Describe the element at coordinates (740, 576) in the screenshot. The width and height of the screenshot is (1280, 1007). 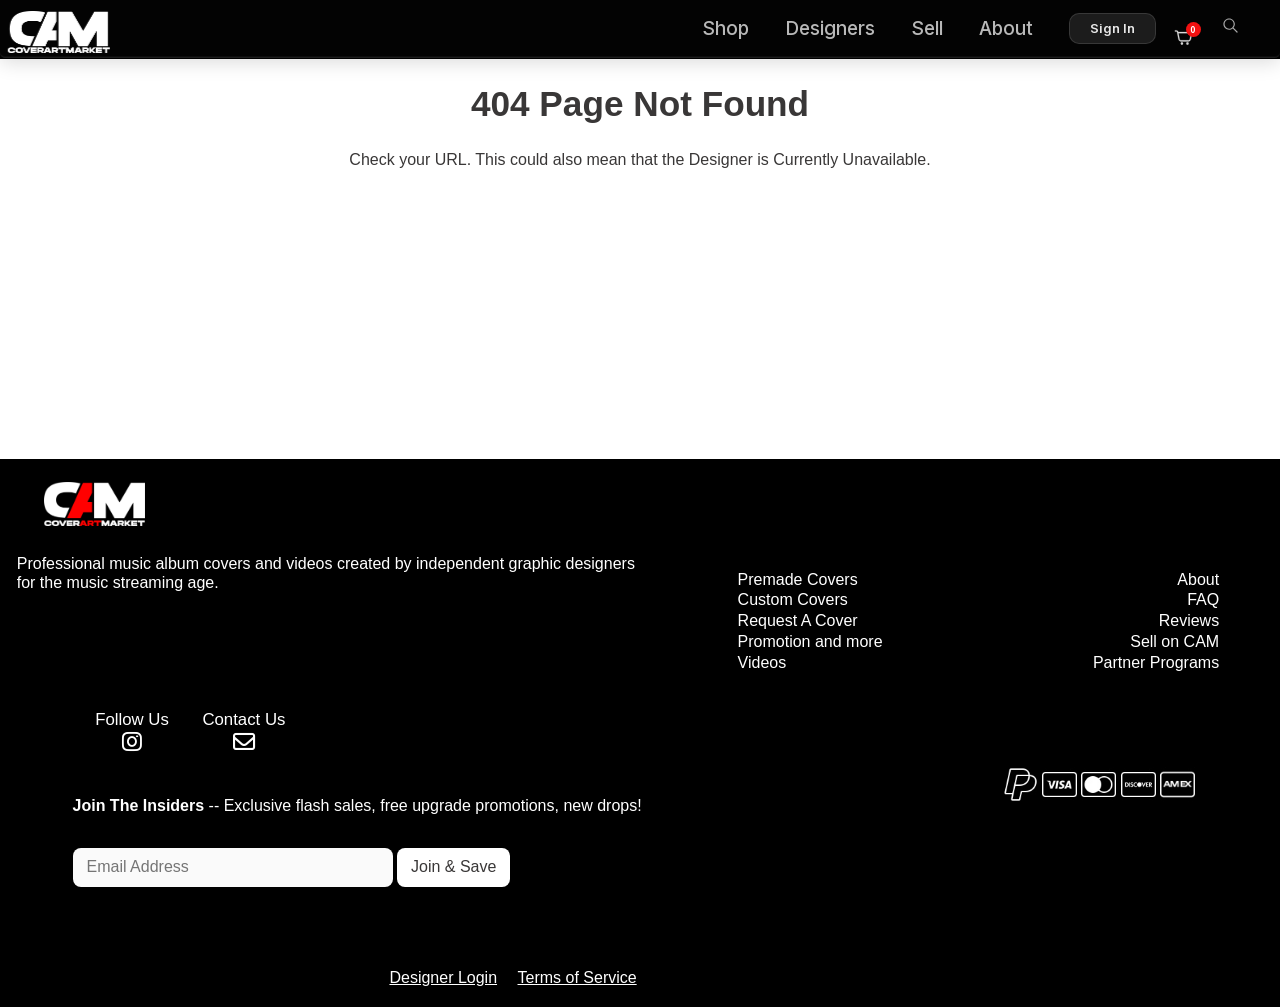
I see `Promotion and more` at that location.